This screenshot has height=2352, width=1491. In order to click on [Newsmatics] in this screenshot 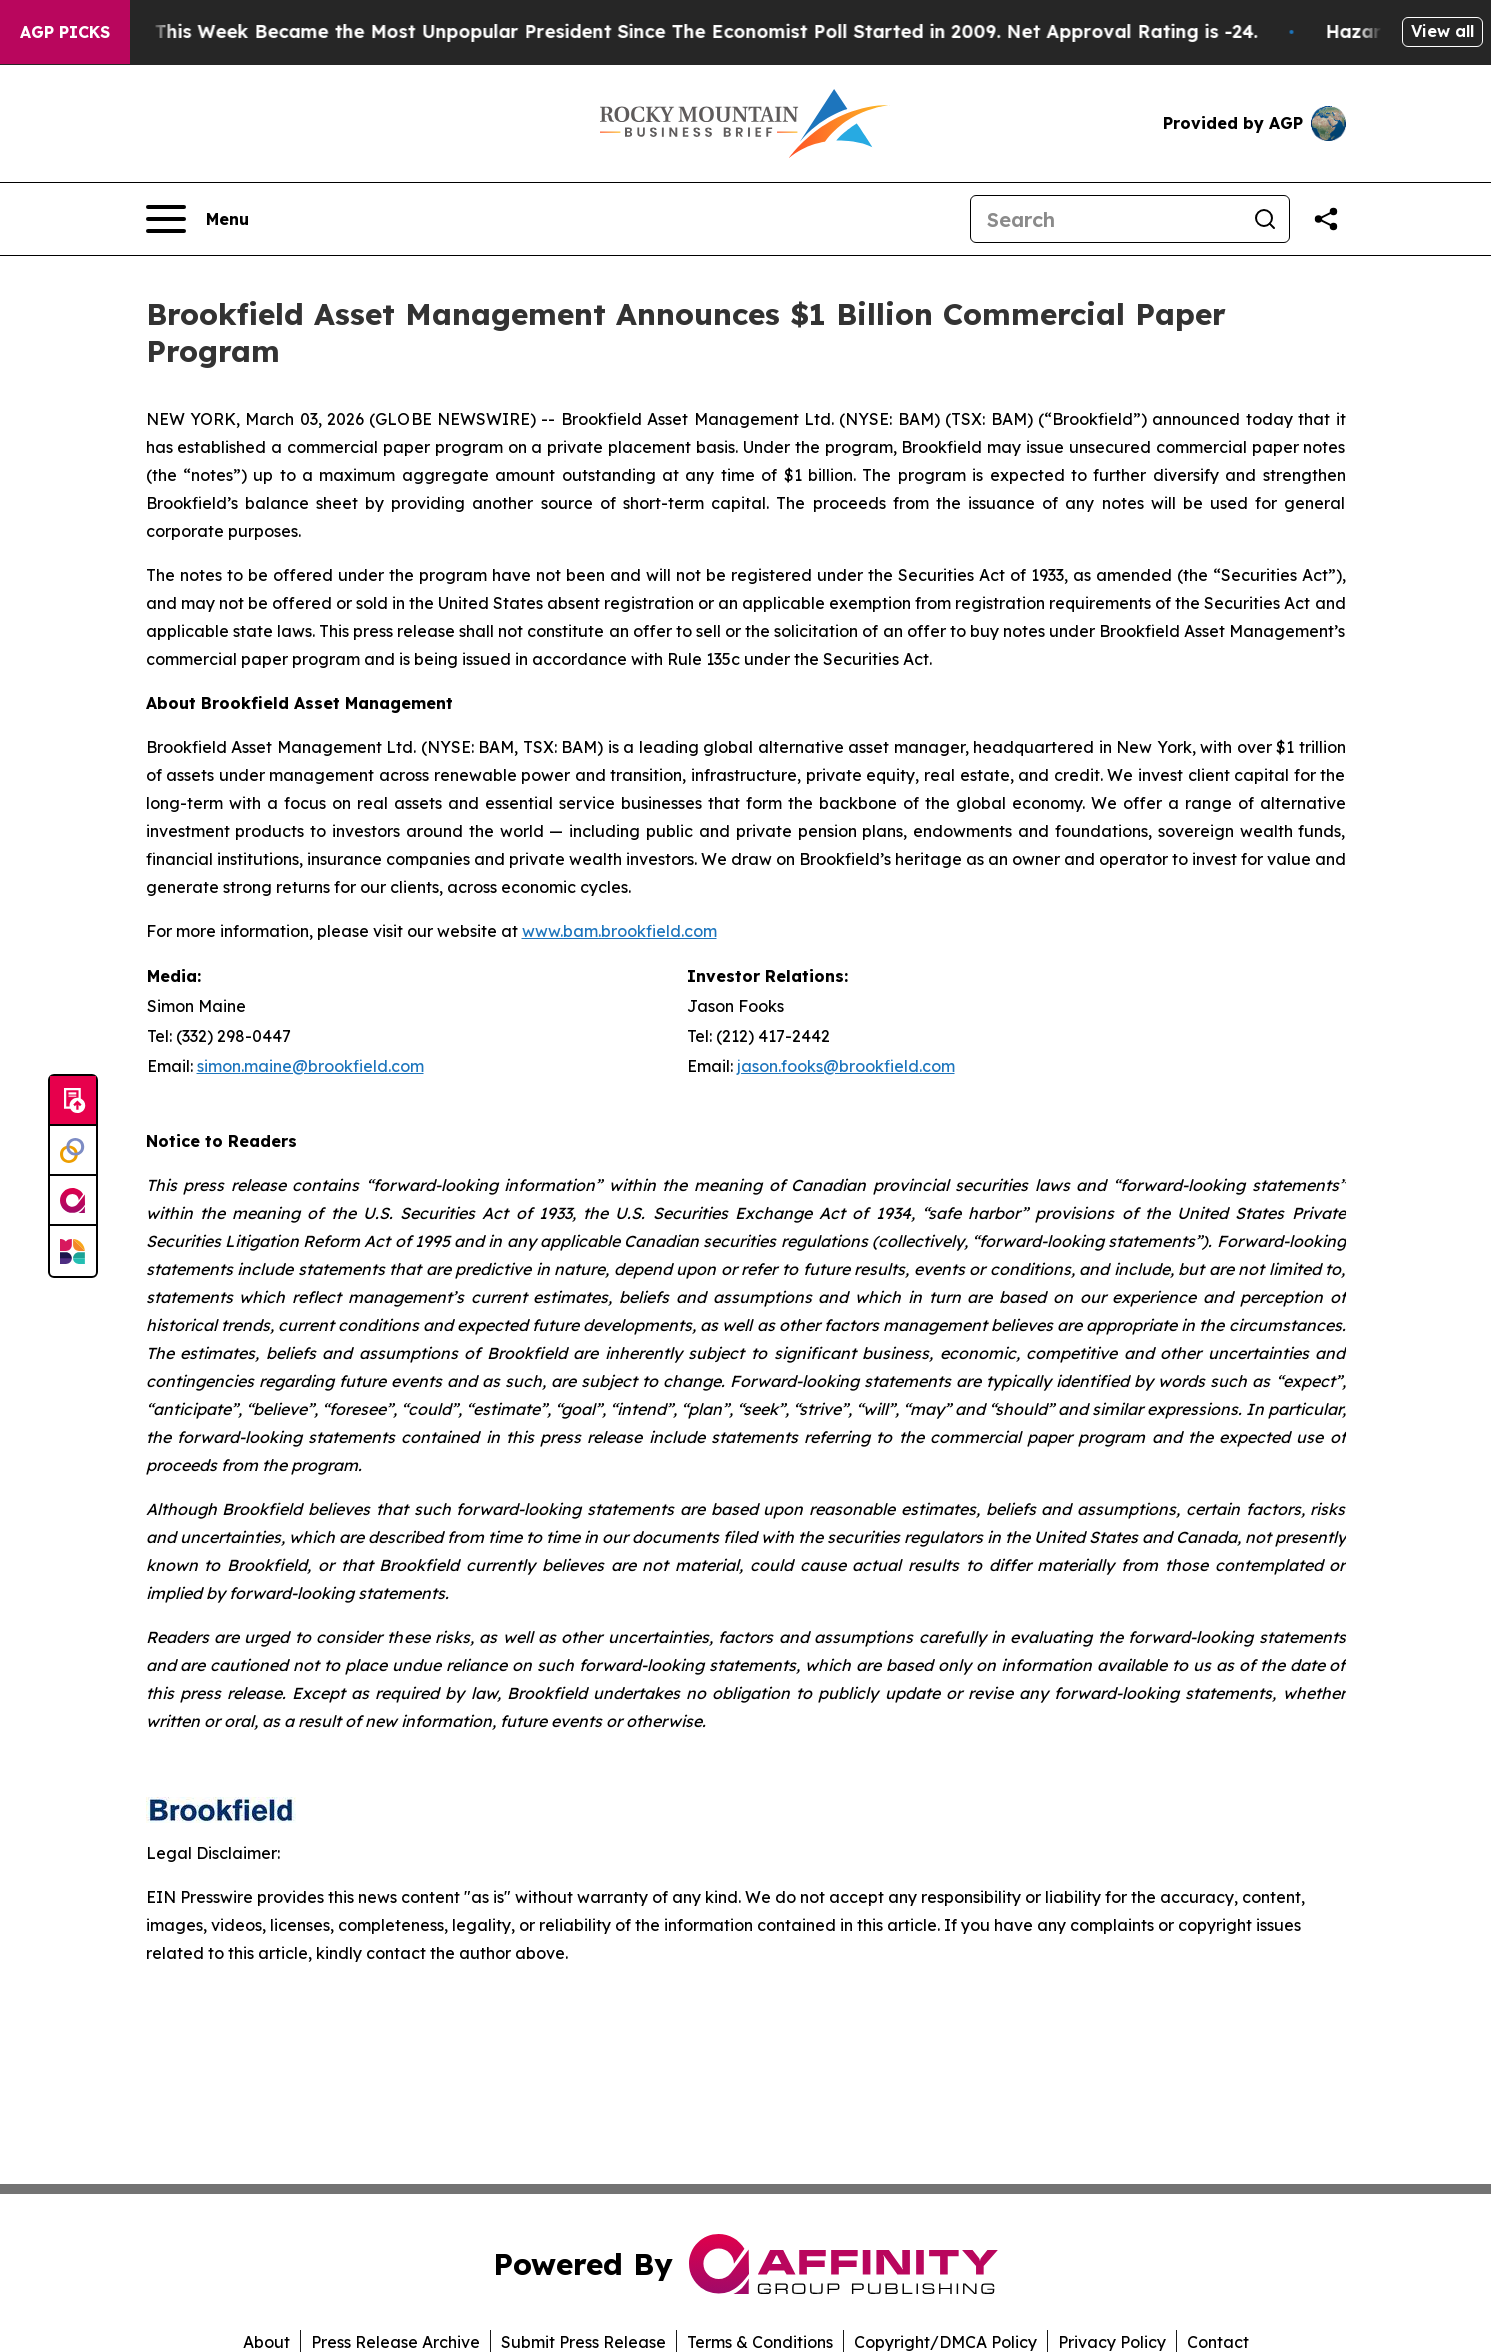, I will do `click(73, 1251)`.